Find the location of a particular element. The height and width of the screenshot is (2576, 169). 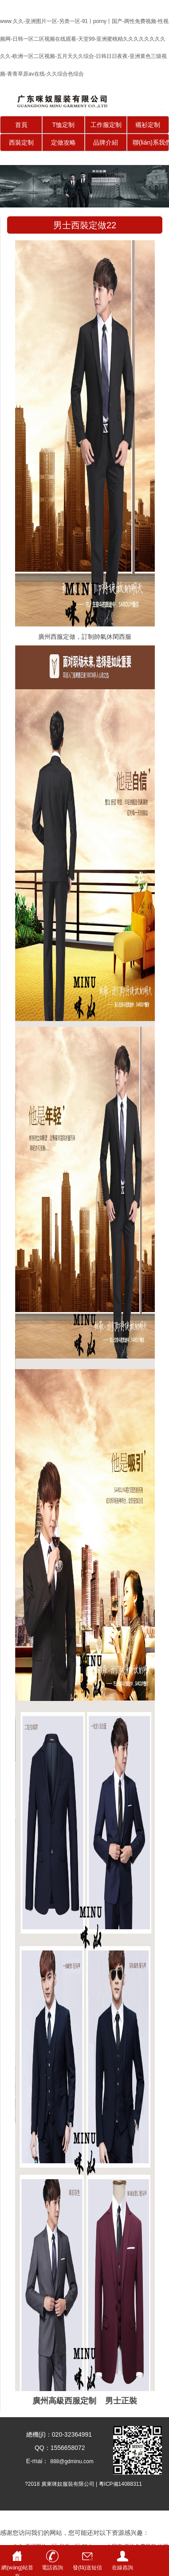

襯衫定制 [button] is located at coordinates (147, 124).